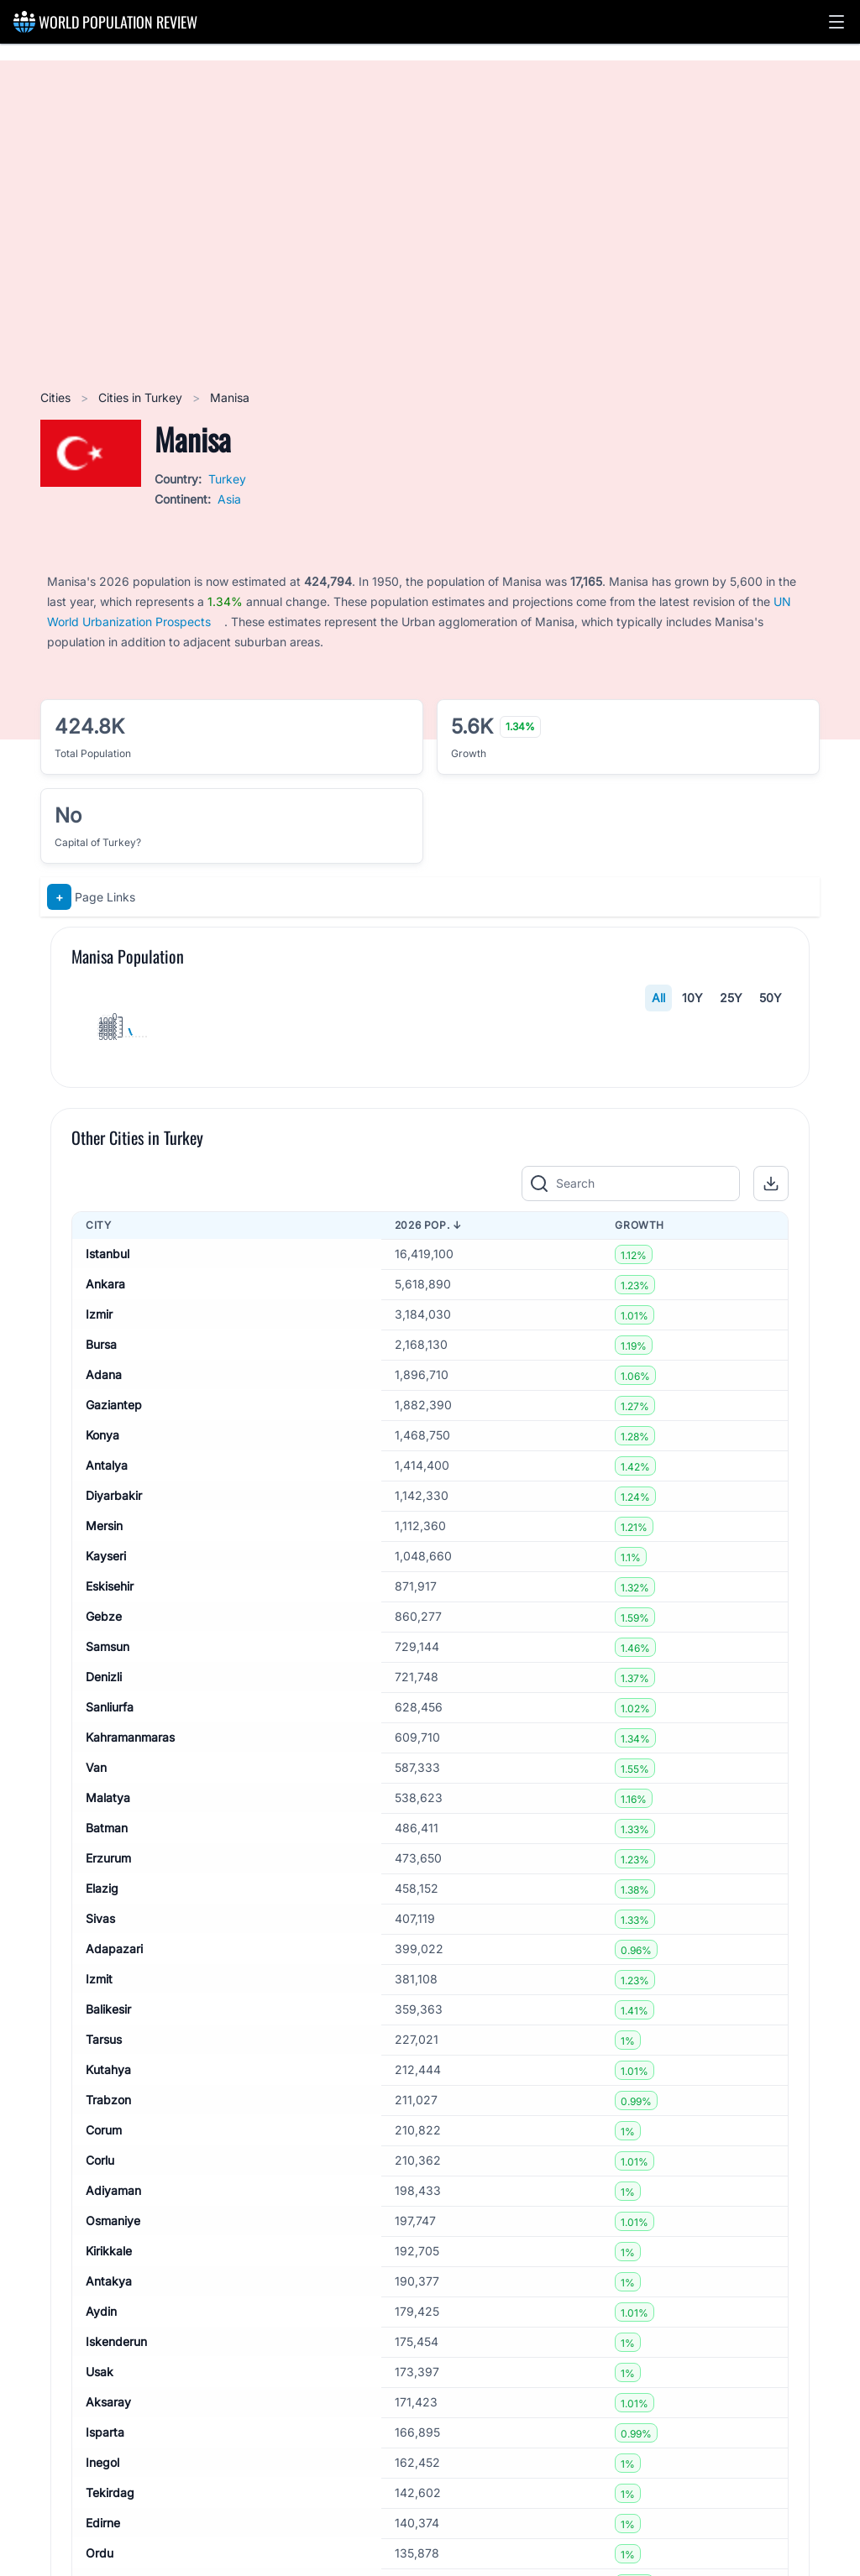  What do you see at coordinates (96, 2228) in the screenshot?
I see `Van` at bounding box center [96, 2228].